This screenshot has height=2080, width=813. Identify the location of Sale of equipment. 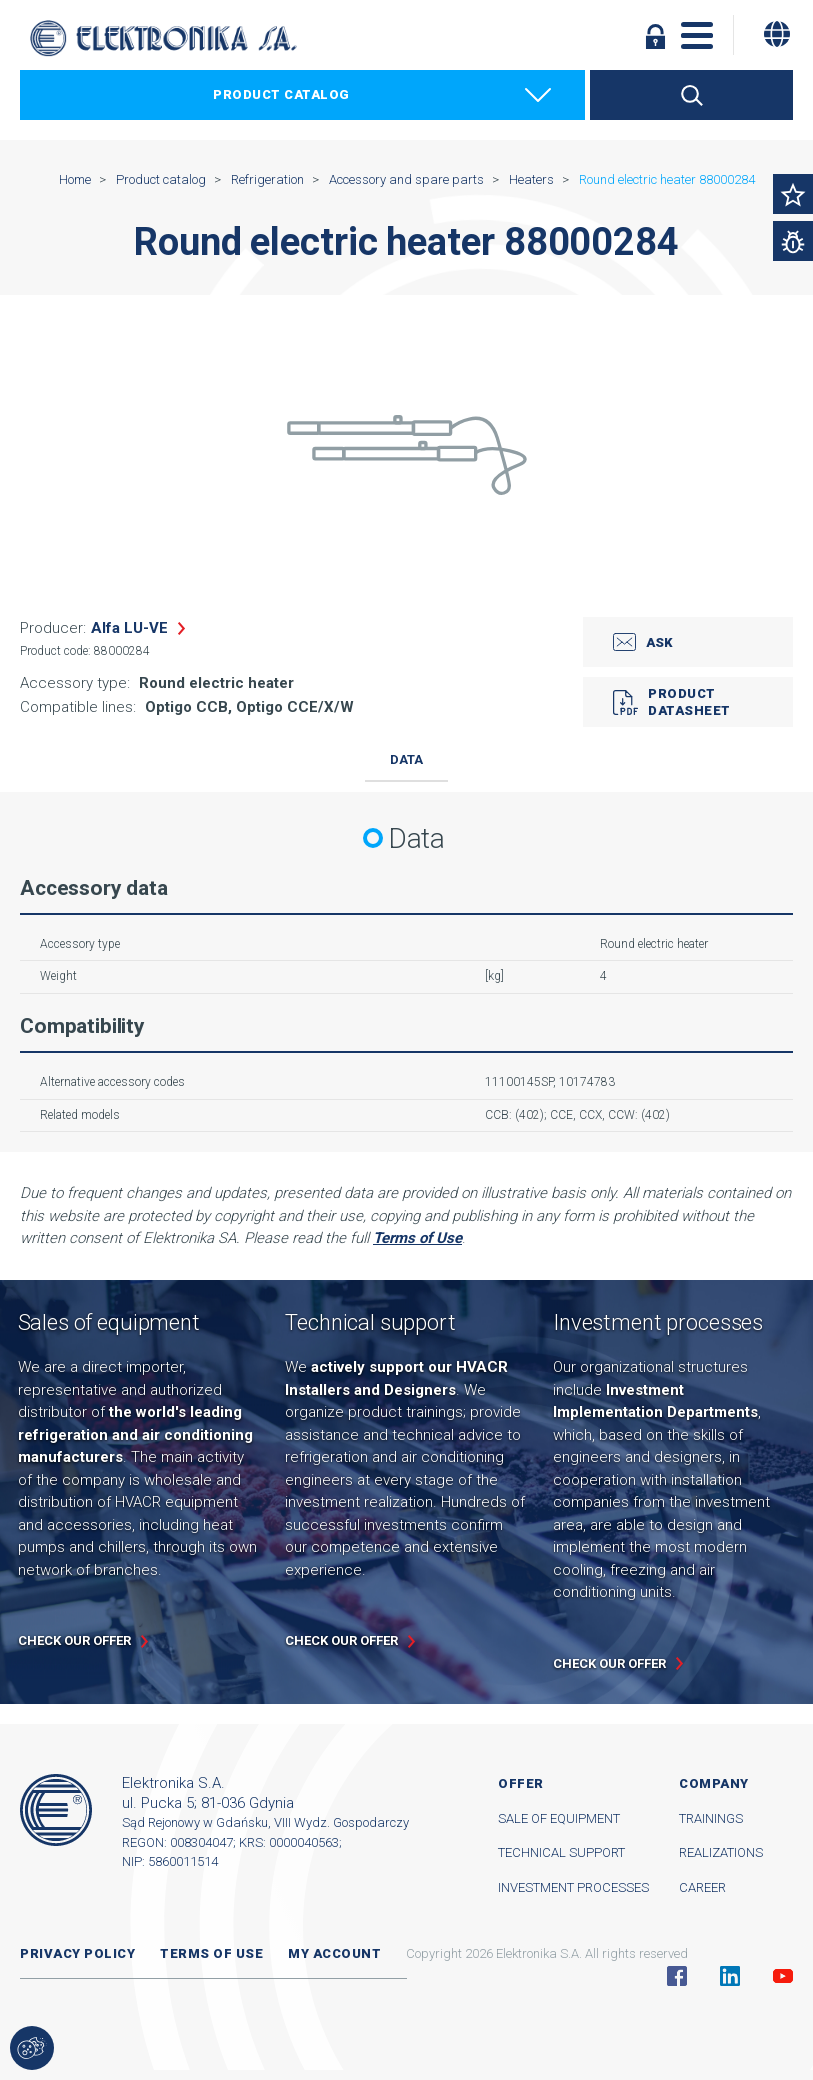
(559, 1818).